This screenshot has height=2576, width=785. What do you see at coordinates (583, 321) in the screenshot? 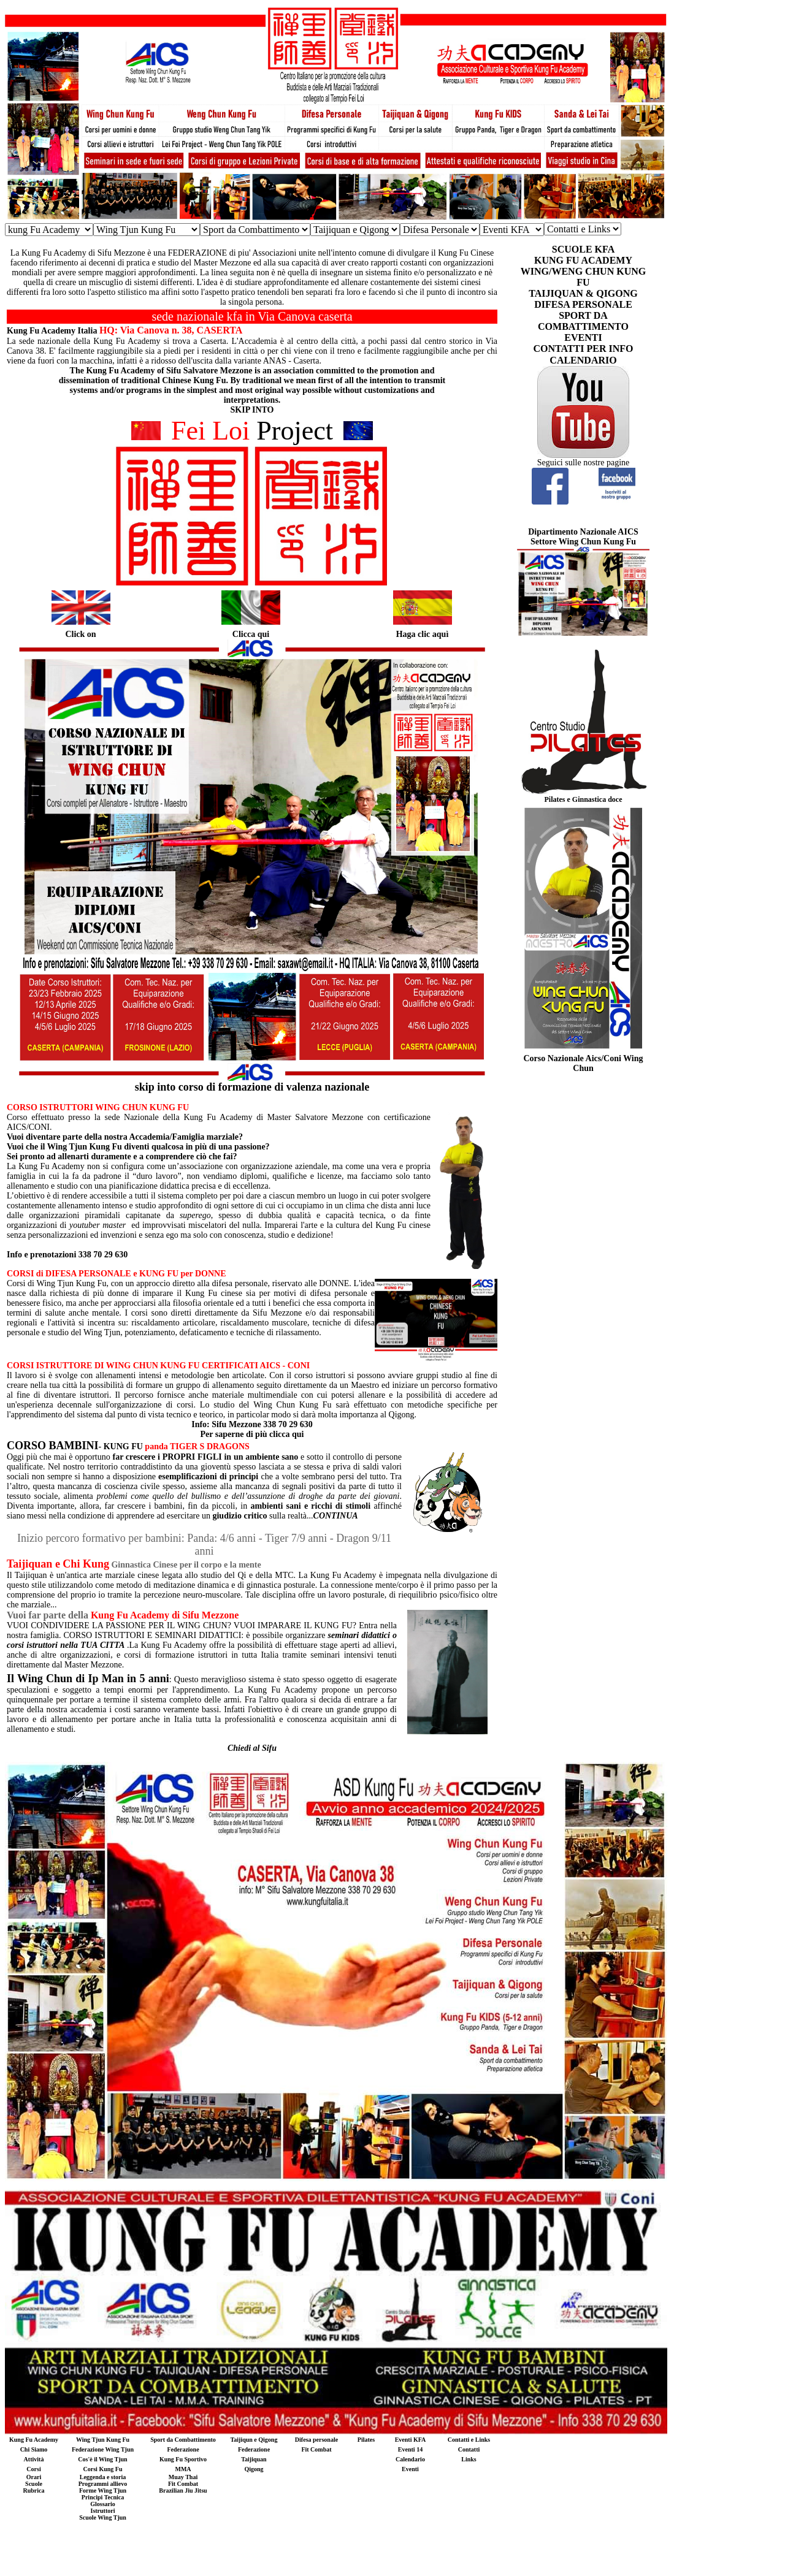
I see `SPORT DA COMBATTIMENTO` at bounding box center [583, 321].